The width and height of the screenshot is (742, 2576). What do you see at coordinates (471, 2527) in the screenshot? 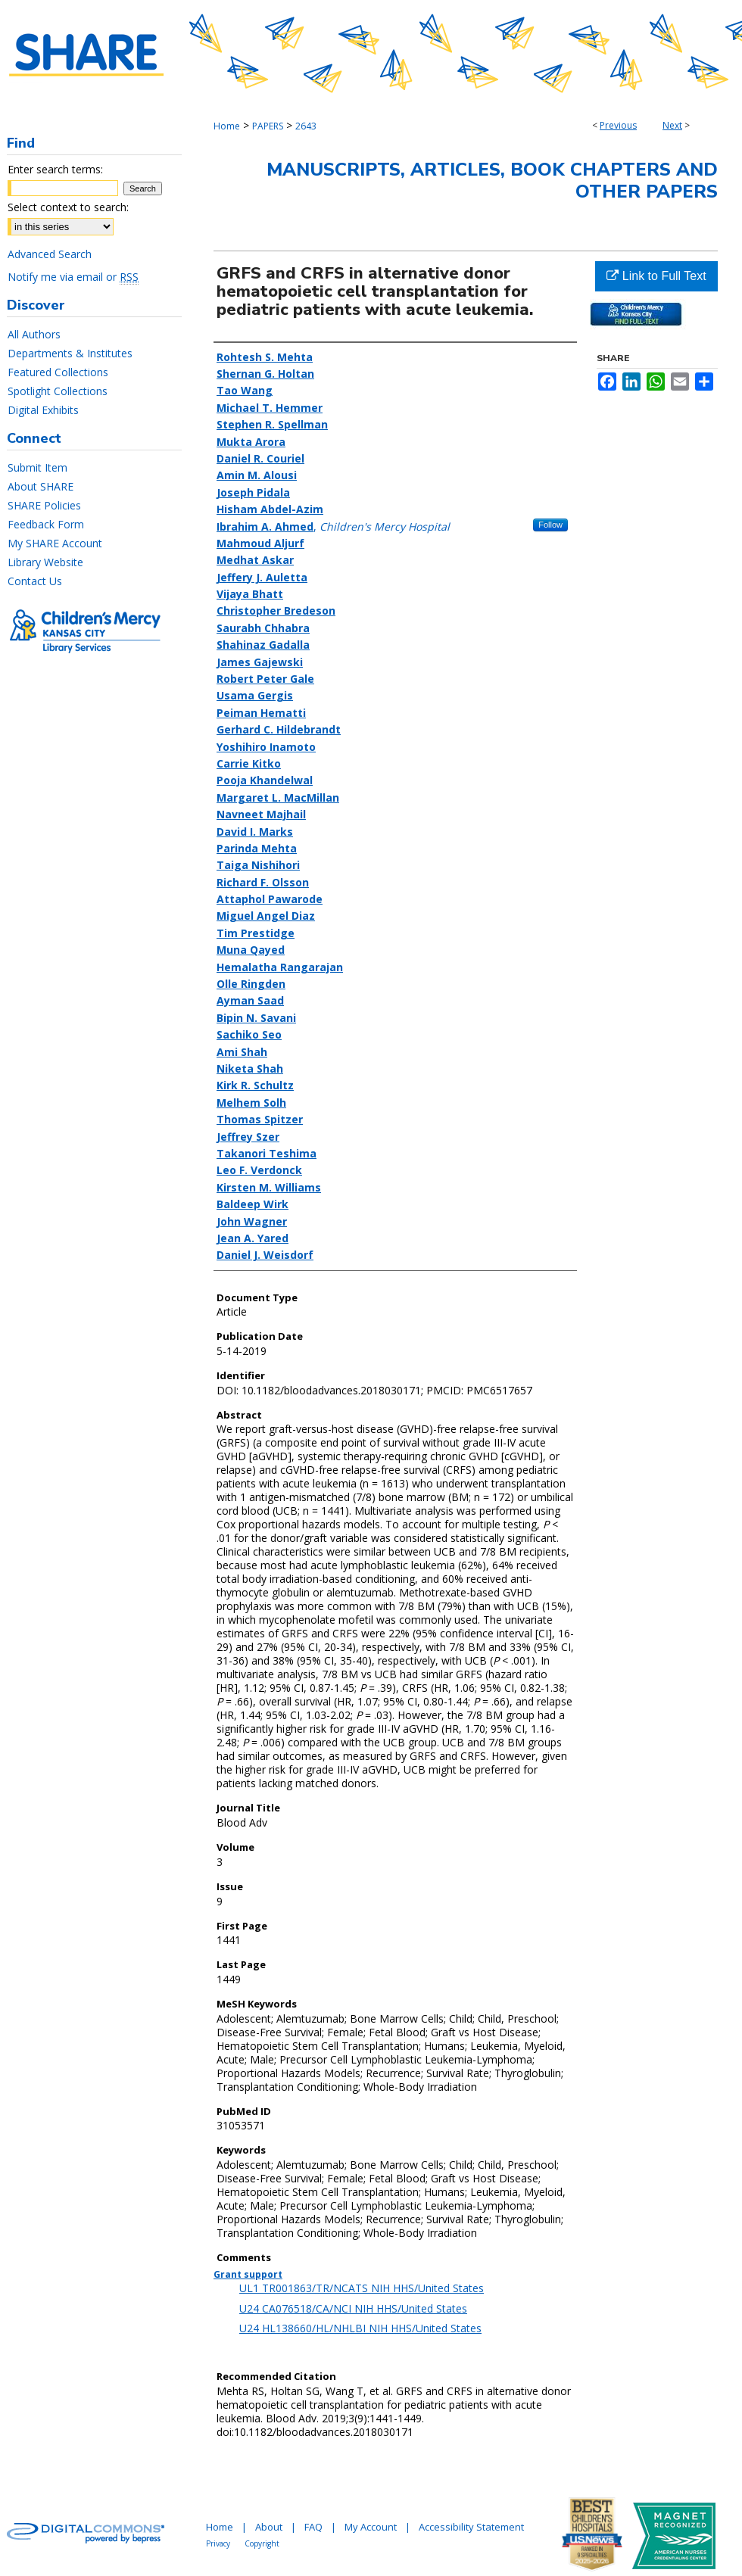
I see `Accessibility Statement` at bounding box center [471, 2527].